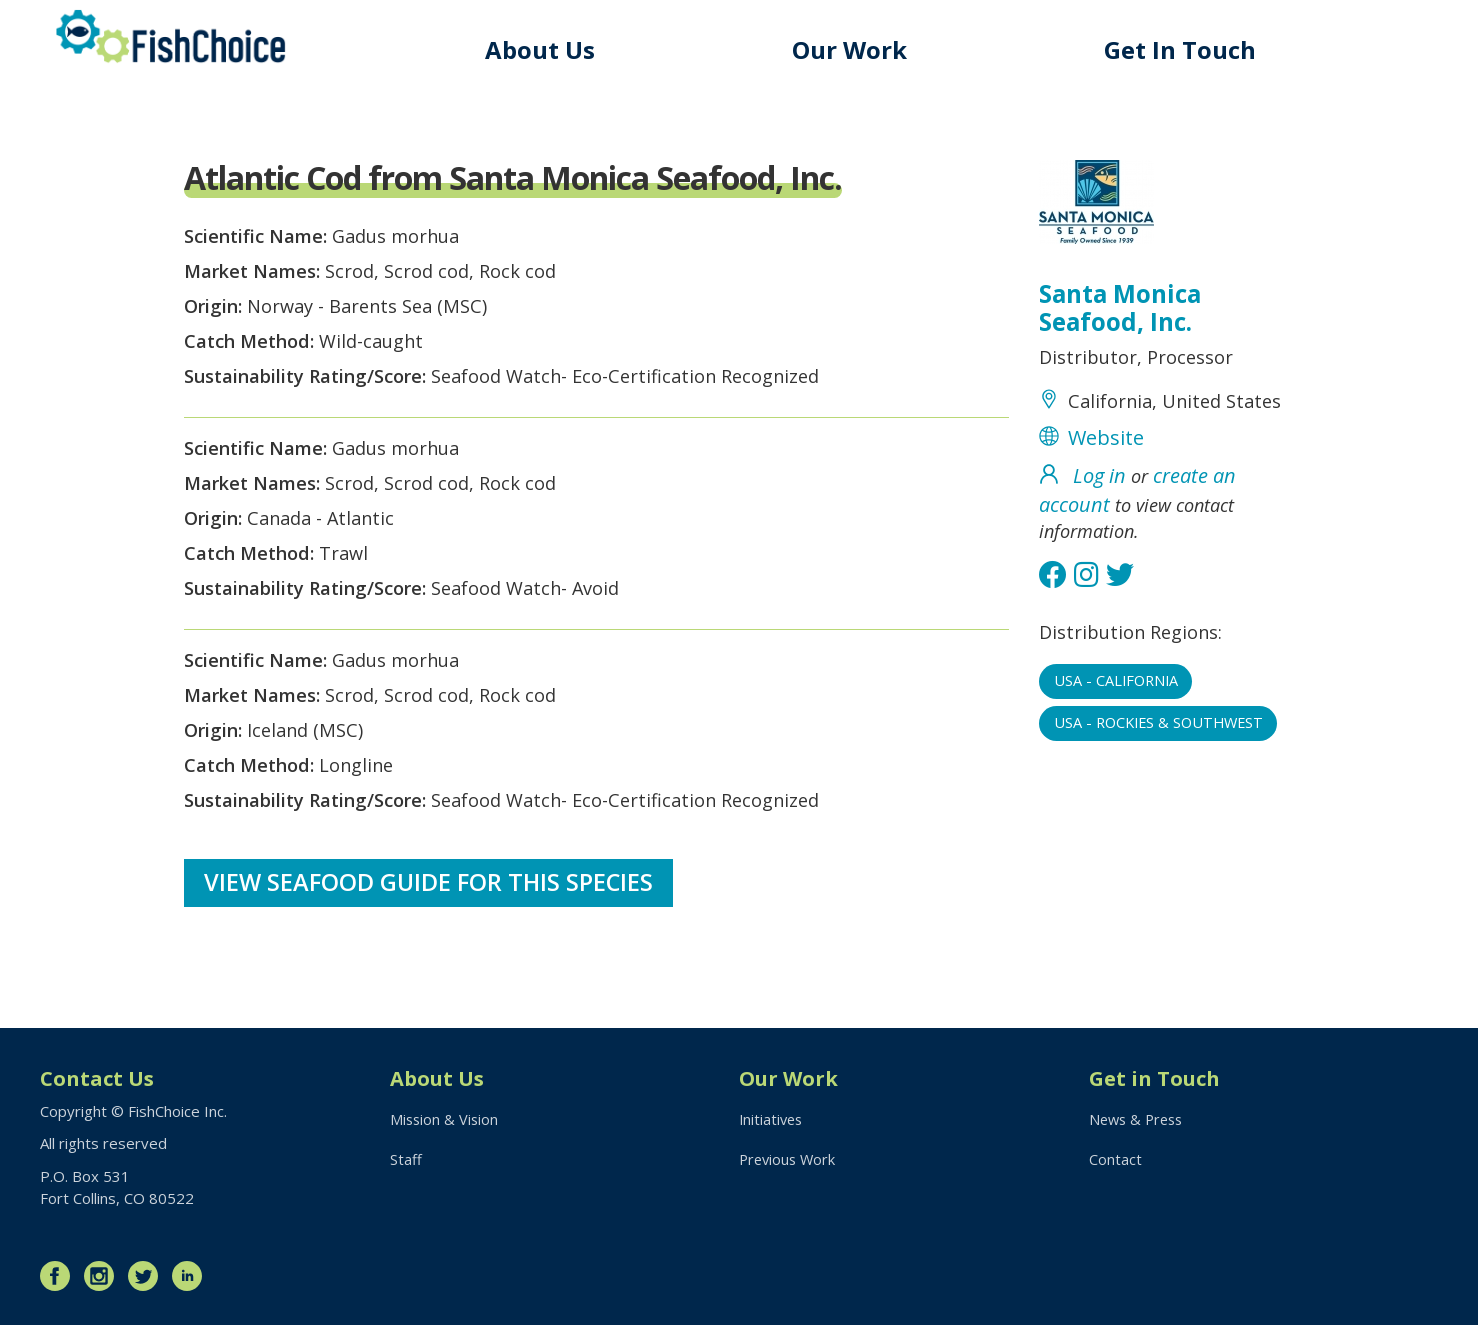  Describe the element at coordinates (1106, 478) in the screenshot. I see `Website` at that location.